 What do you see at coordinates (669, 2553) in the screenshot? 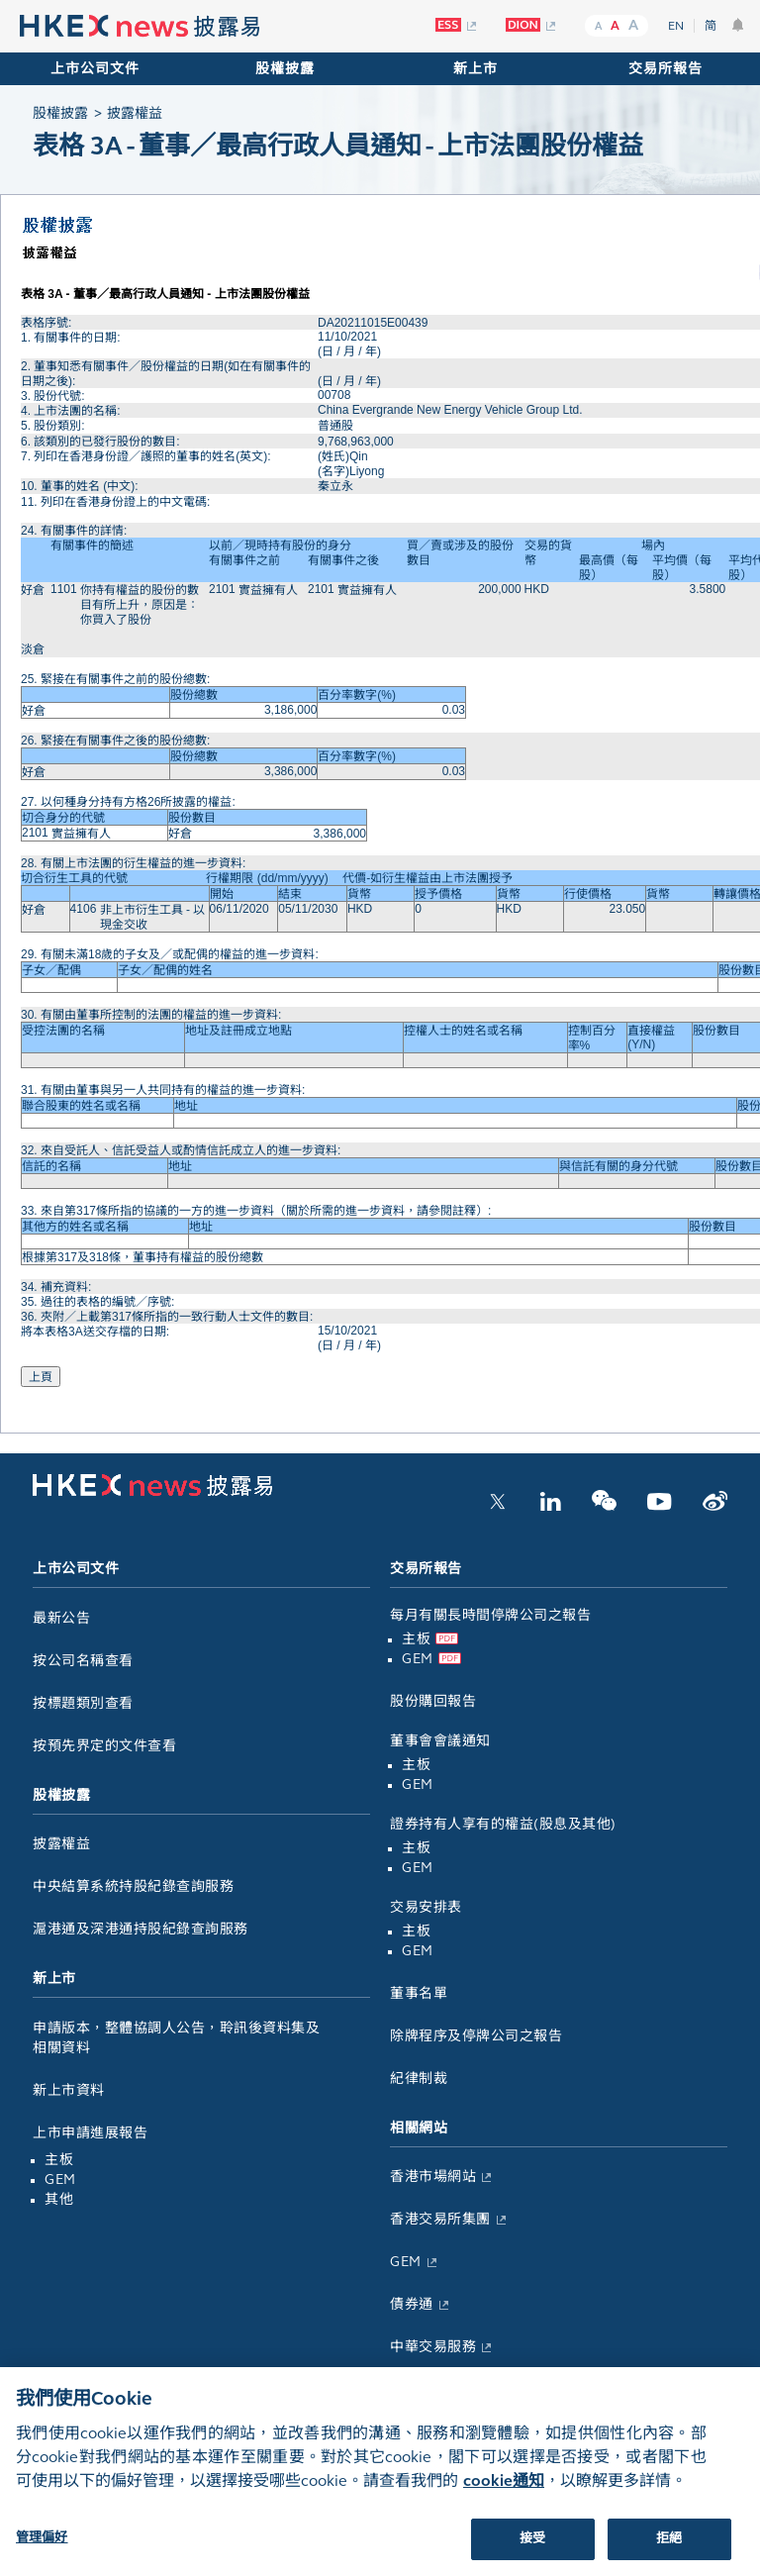
I see `拒絕` at bounding box center [669, 2553].